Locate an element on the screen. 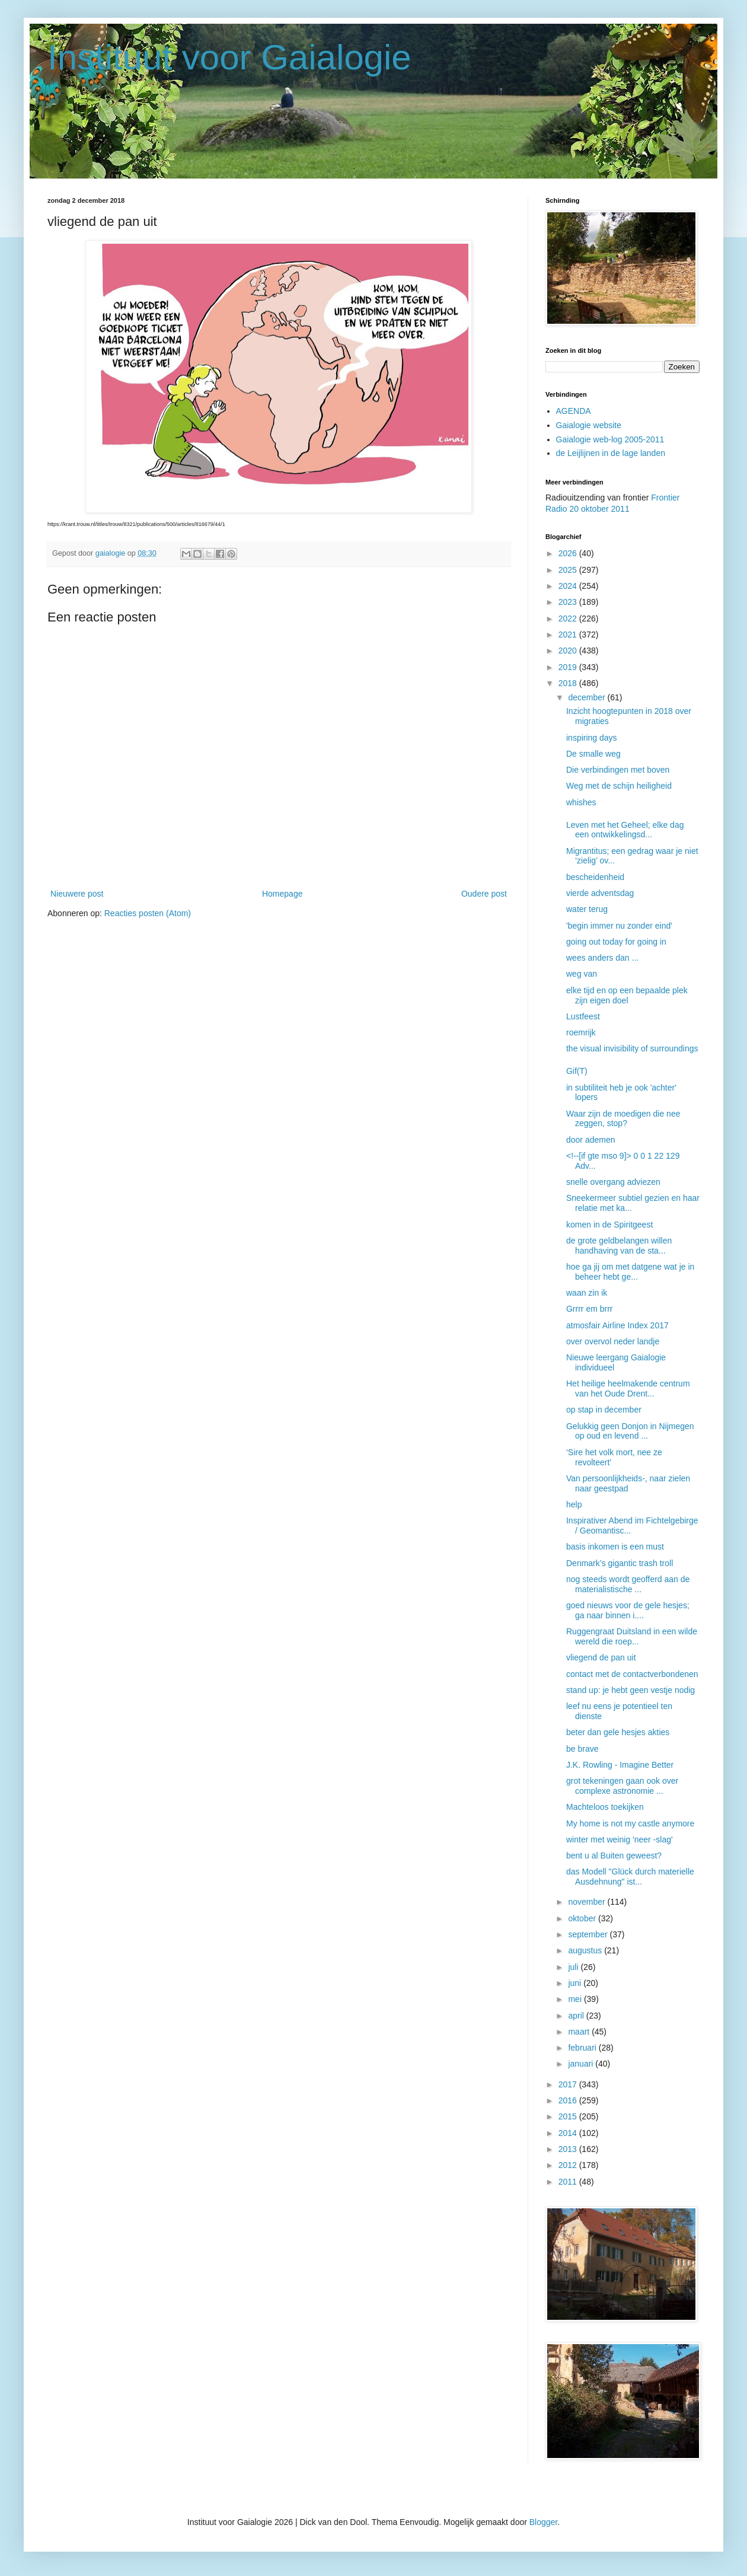  atmosfair Airline Index 2017 is located at coordinates (617, 1325).